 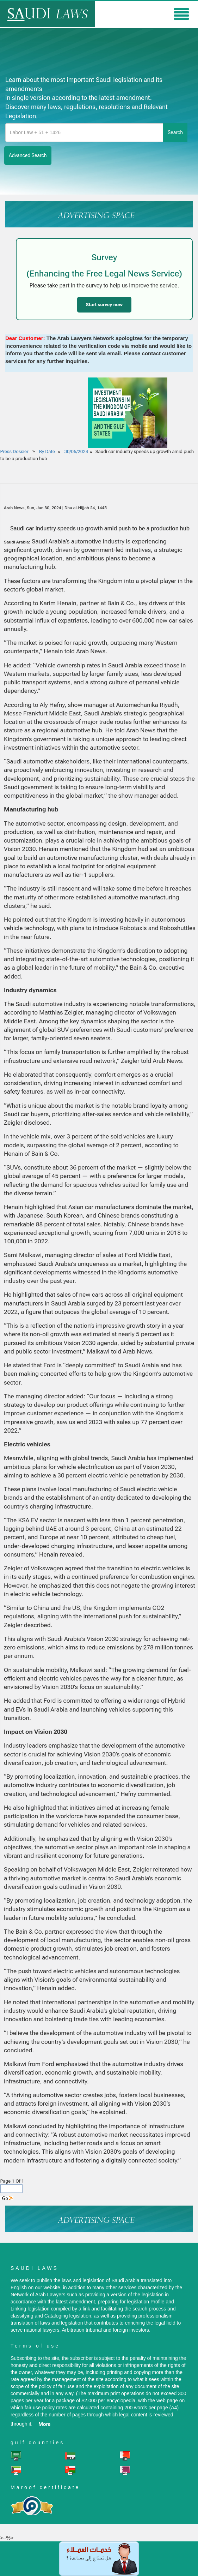 What do you see at coordinates (46, 451) in the screenshot?
I see `By Date` at bounding box center [46, 451].